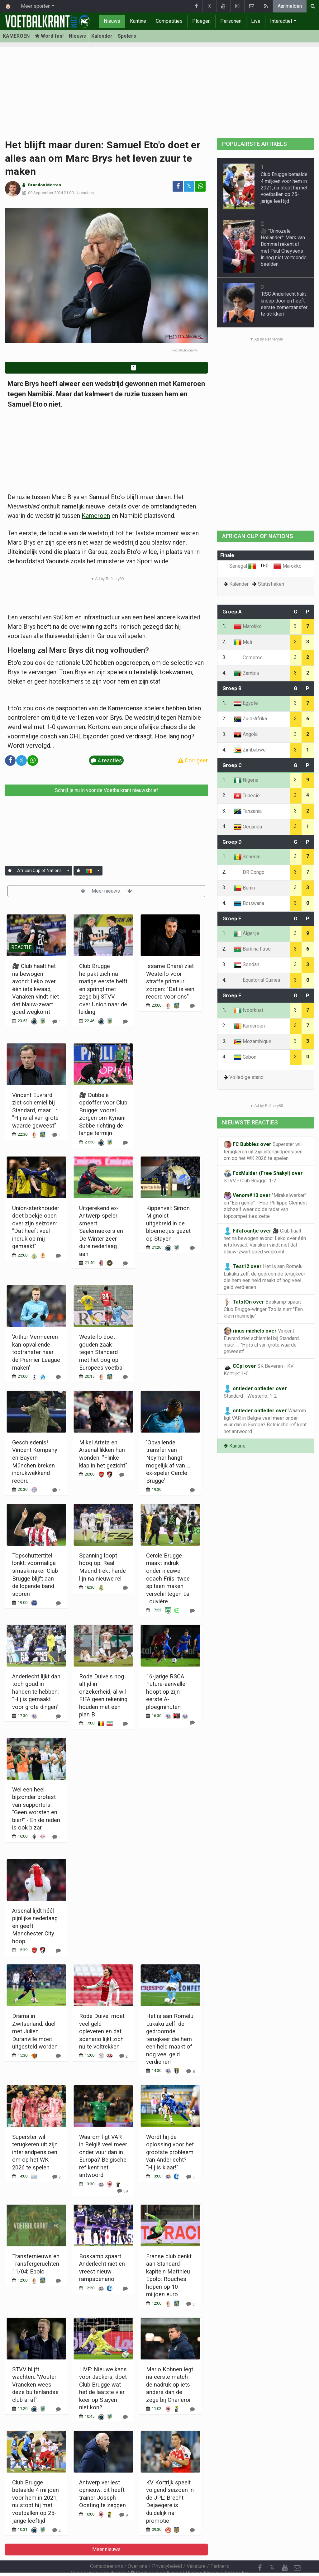 Image resolution: width=319 pixels, height=2576 pixels. I want to click on Groep D, so click(232, 842).